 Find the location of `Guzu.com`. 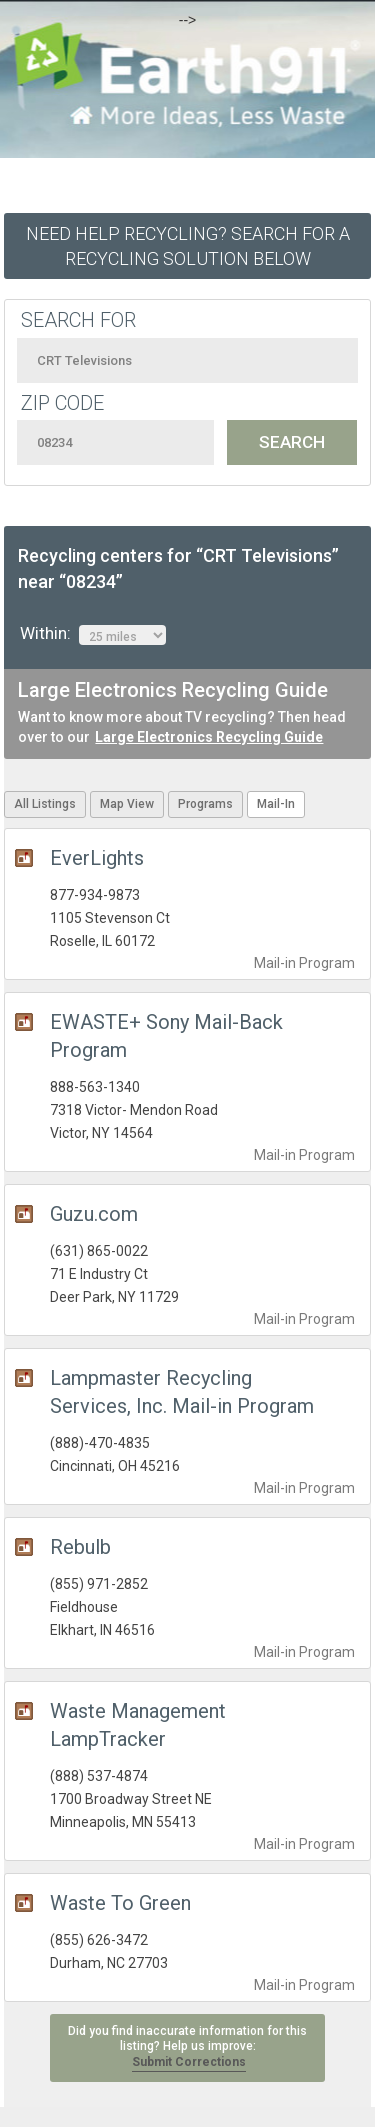

Guzu.com is located at coordinates (94, 1214).